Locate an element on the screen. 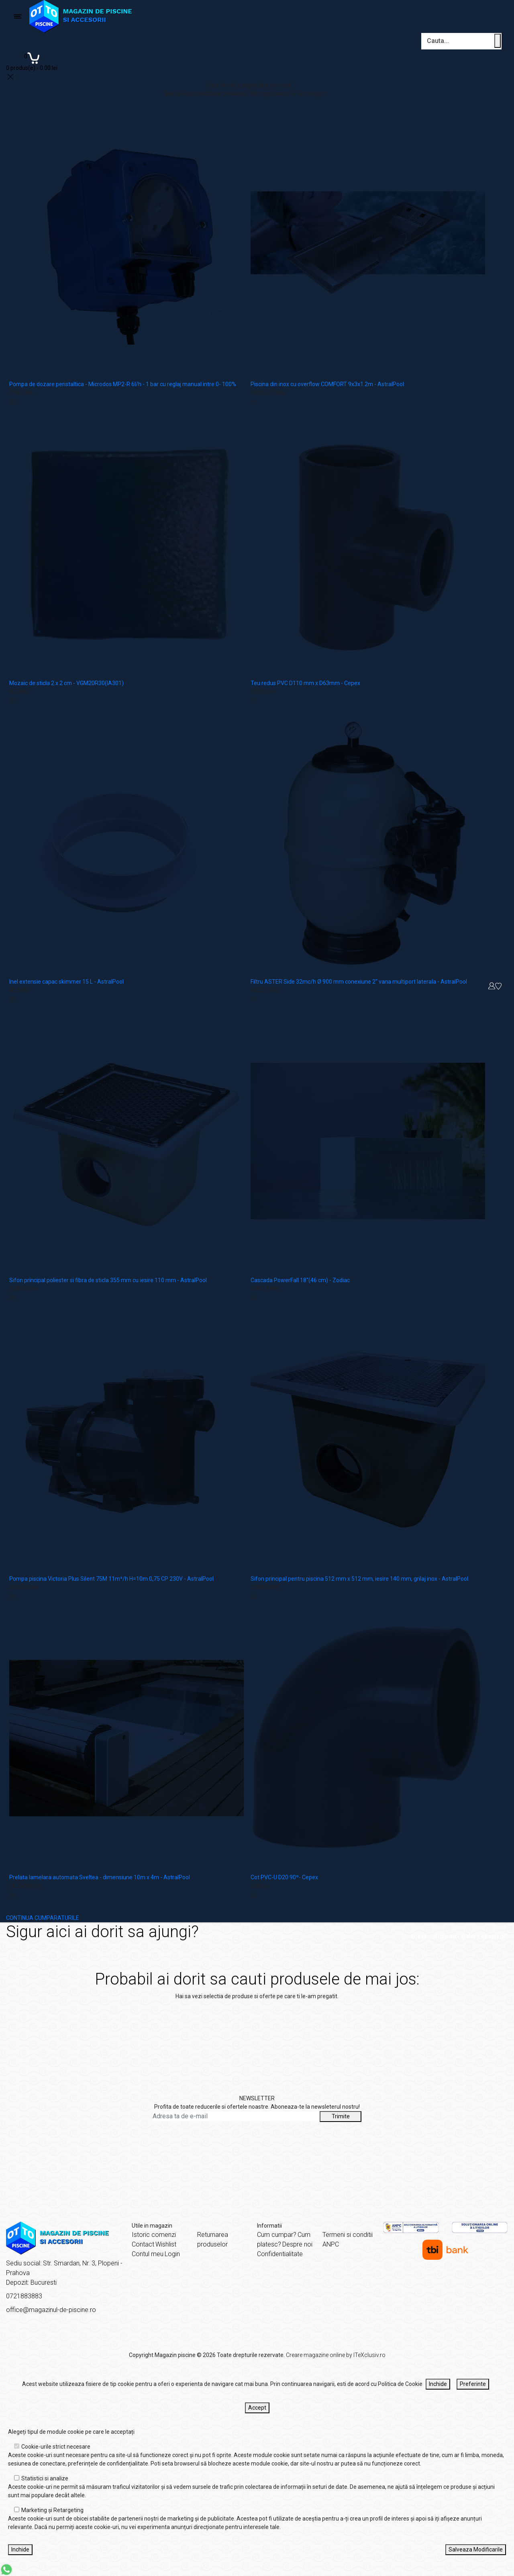  Salveaza Modificarile is located at coordinates (476, 2549).